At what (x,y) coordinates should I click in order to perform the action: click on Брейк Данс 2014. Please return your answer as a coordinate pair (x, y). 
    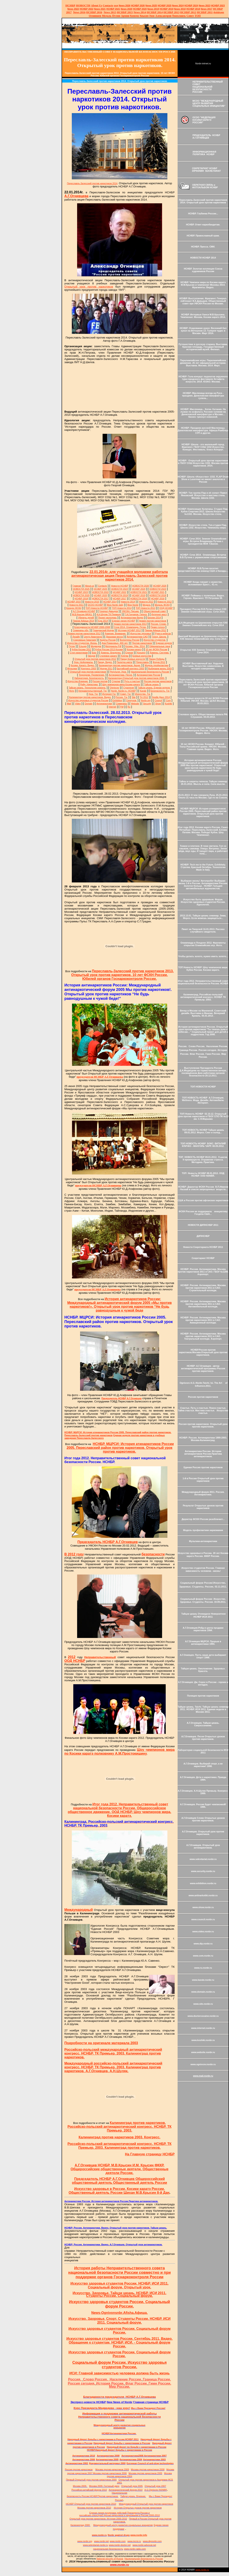
    Looking at the image, I should click on (161, 697).